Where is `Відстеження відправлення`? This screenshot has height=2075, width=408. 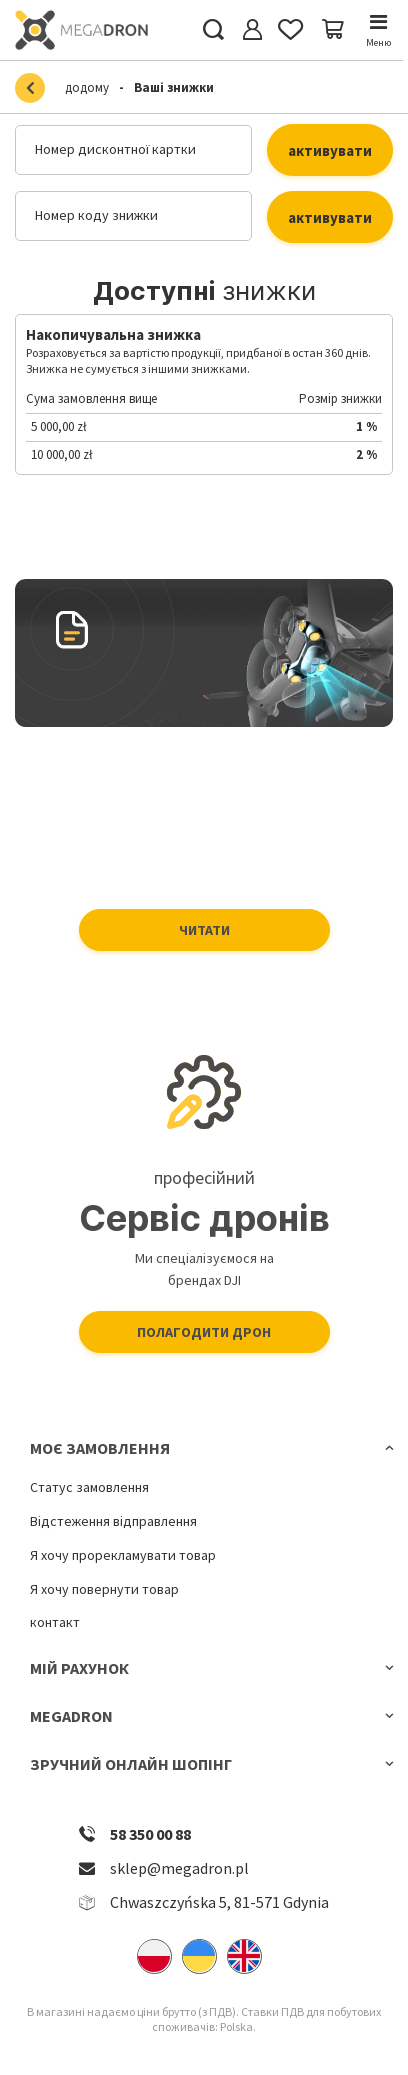
Відстеження відправлення is located at coordinates (113, 1521).